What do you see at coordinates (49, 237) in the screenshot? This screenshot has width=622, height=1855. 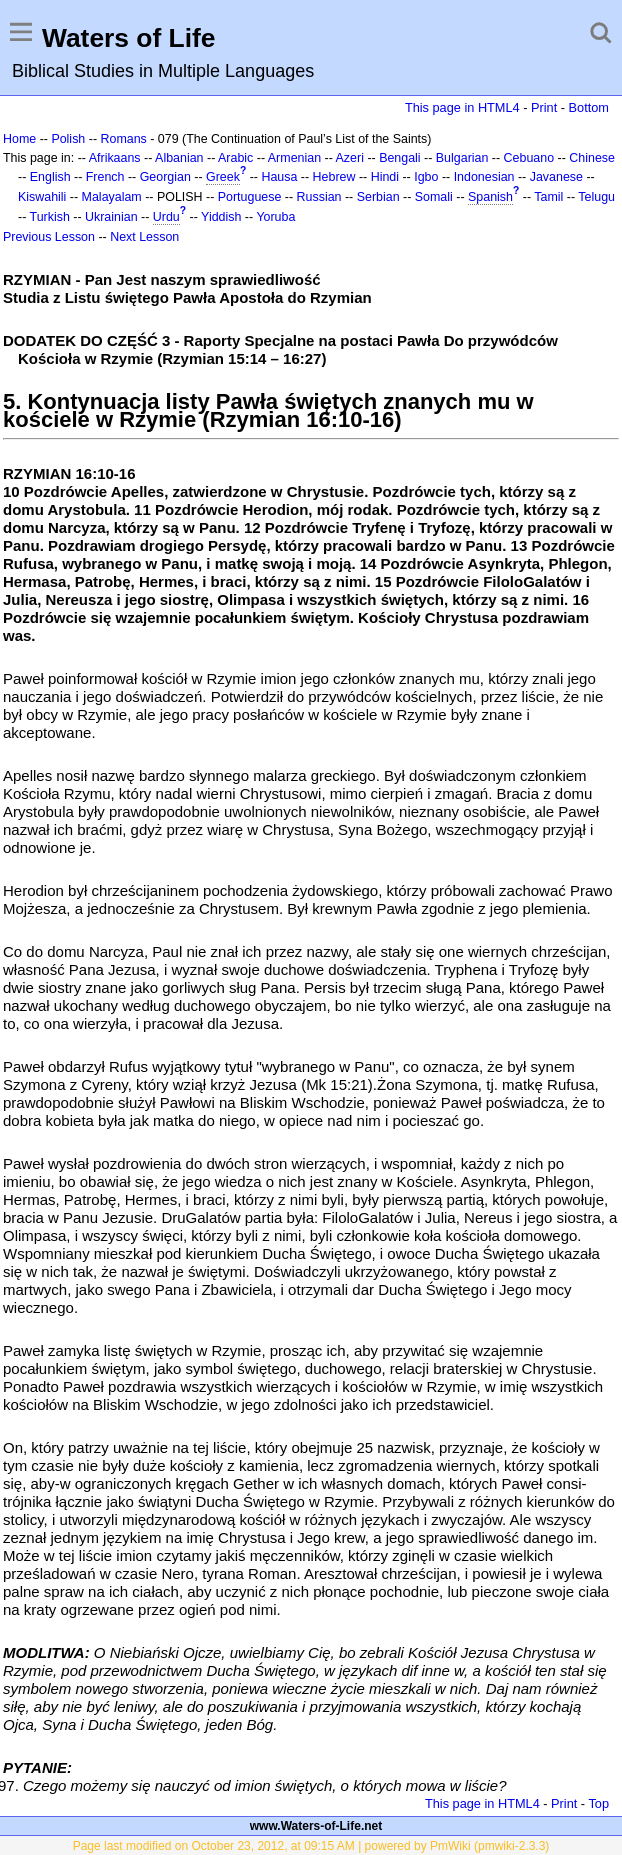 I see `Previous Lesson` at bounding box center [49, 237].